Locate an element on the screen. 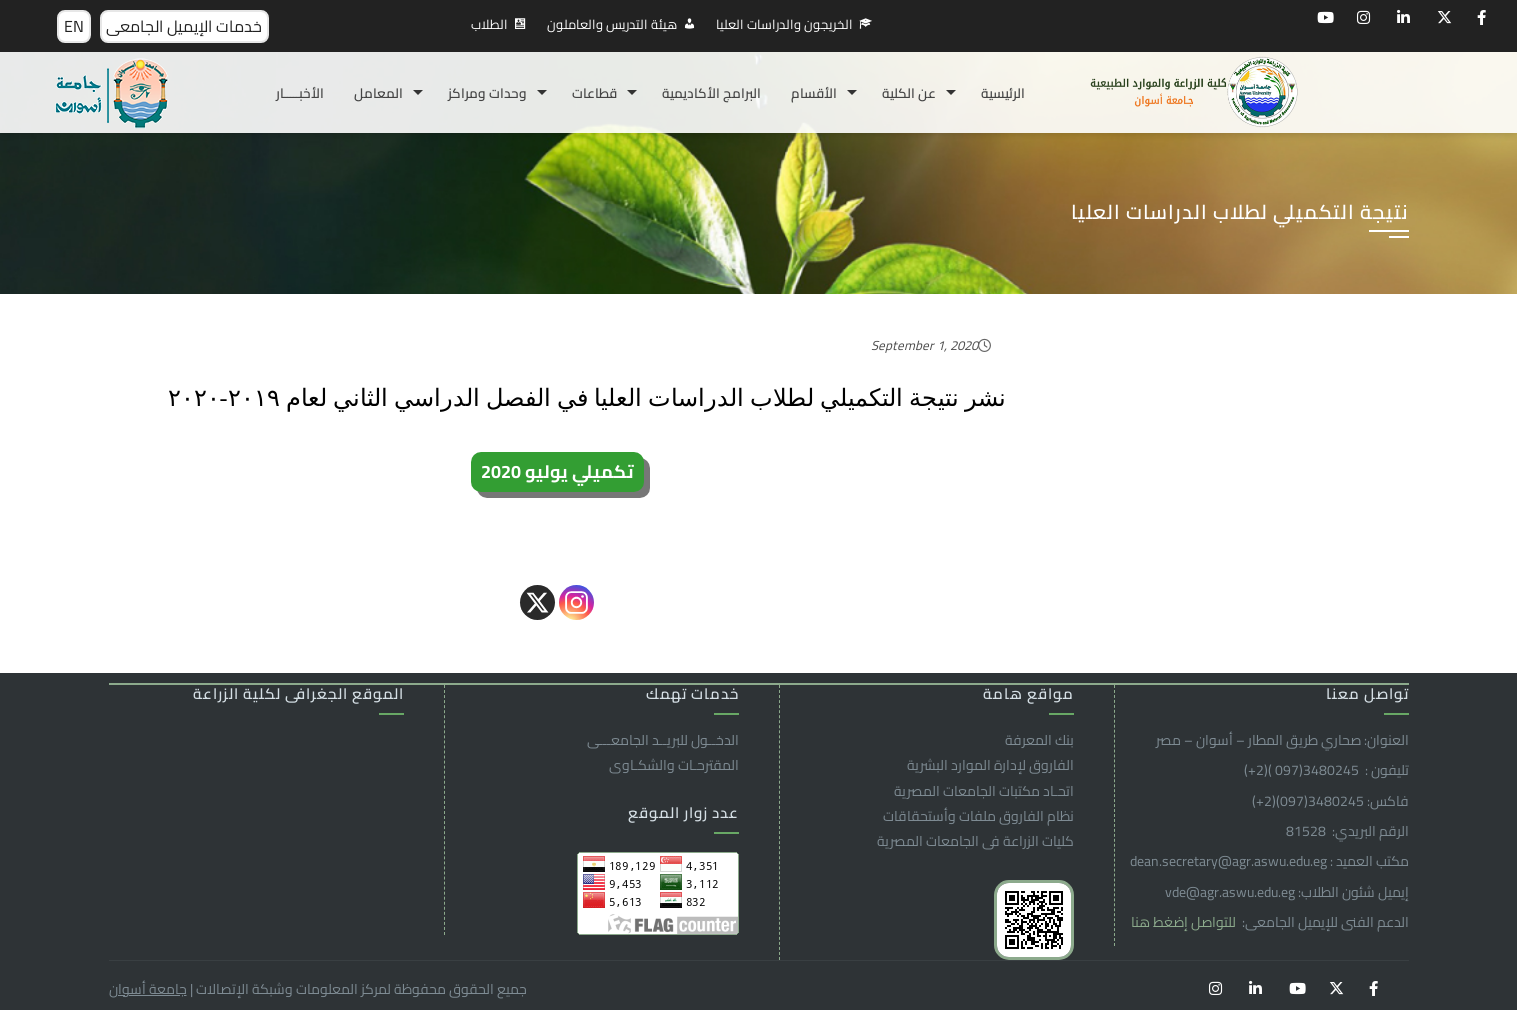 The image size is (1517, 1010). للتواصل إضغط هنا is located at coordinates (1185, 922).